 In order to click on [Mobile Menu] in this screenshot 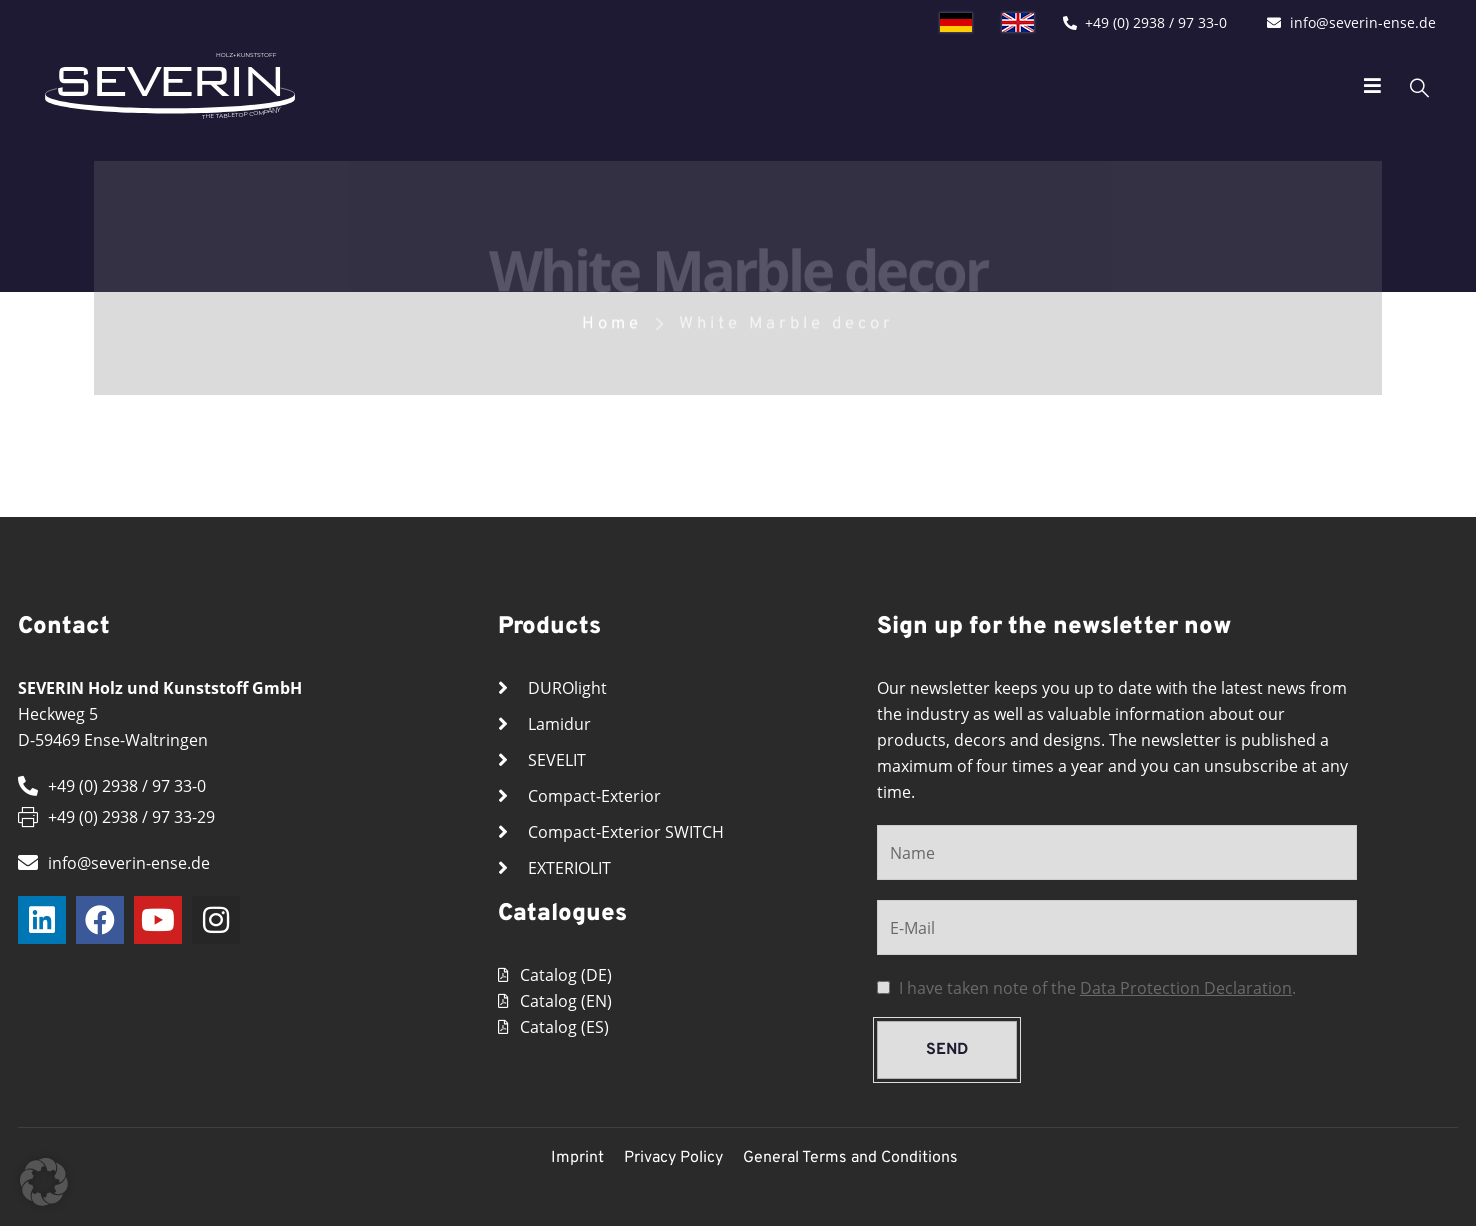, I will do `click(1342, 86)`.